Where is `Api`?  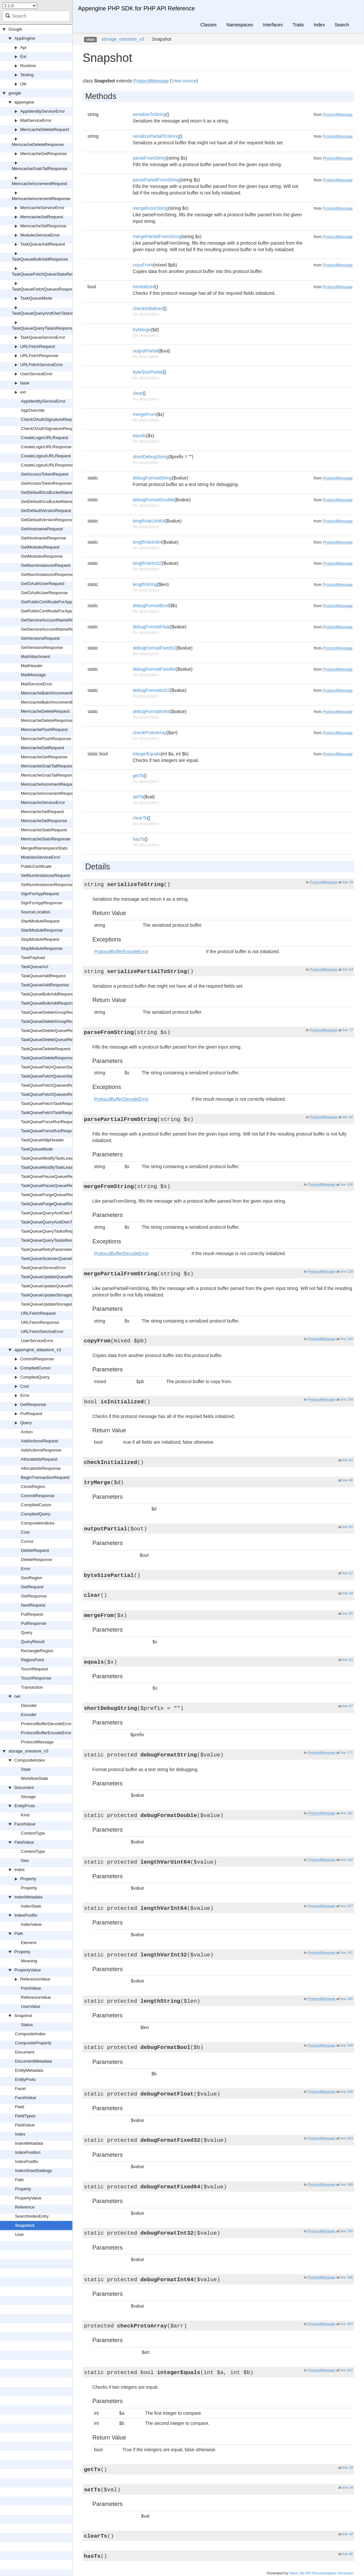 Api is located at coordinates (23, 47).